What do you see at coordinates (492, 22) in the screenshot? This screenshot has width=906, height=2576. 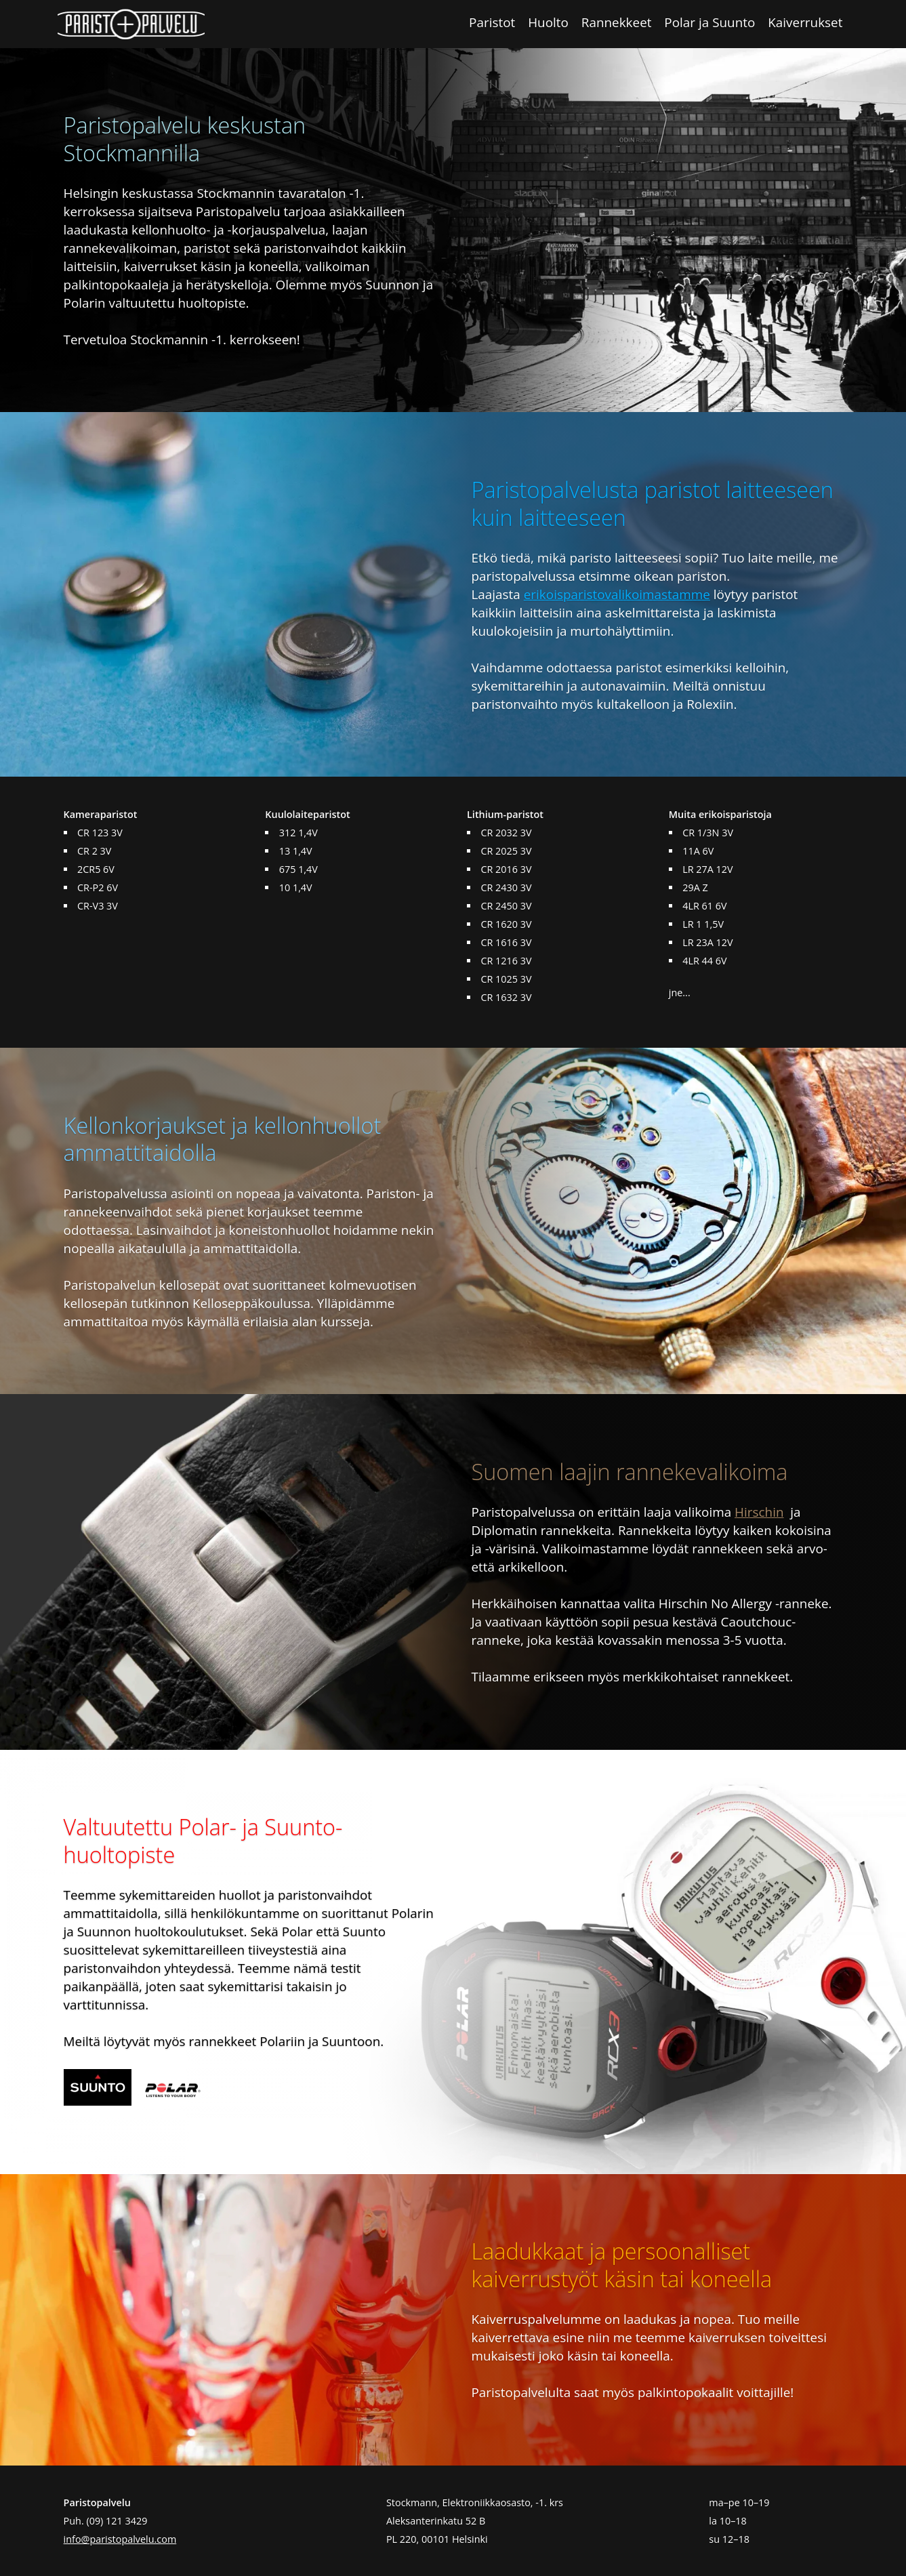 I see `Paristot` at bounding box center [492, 22].